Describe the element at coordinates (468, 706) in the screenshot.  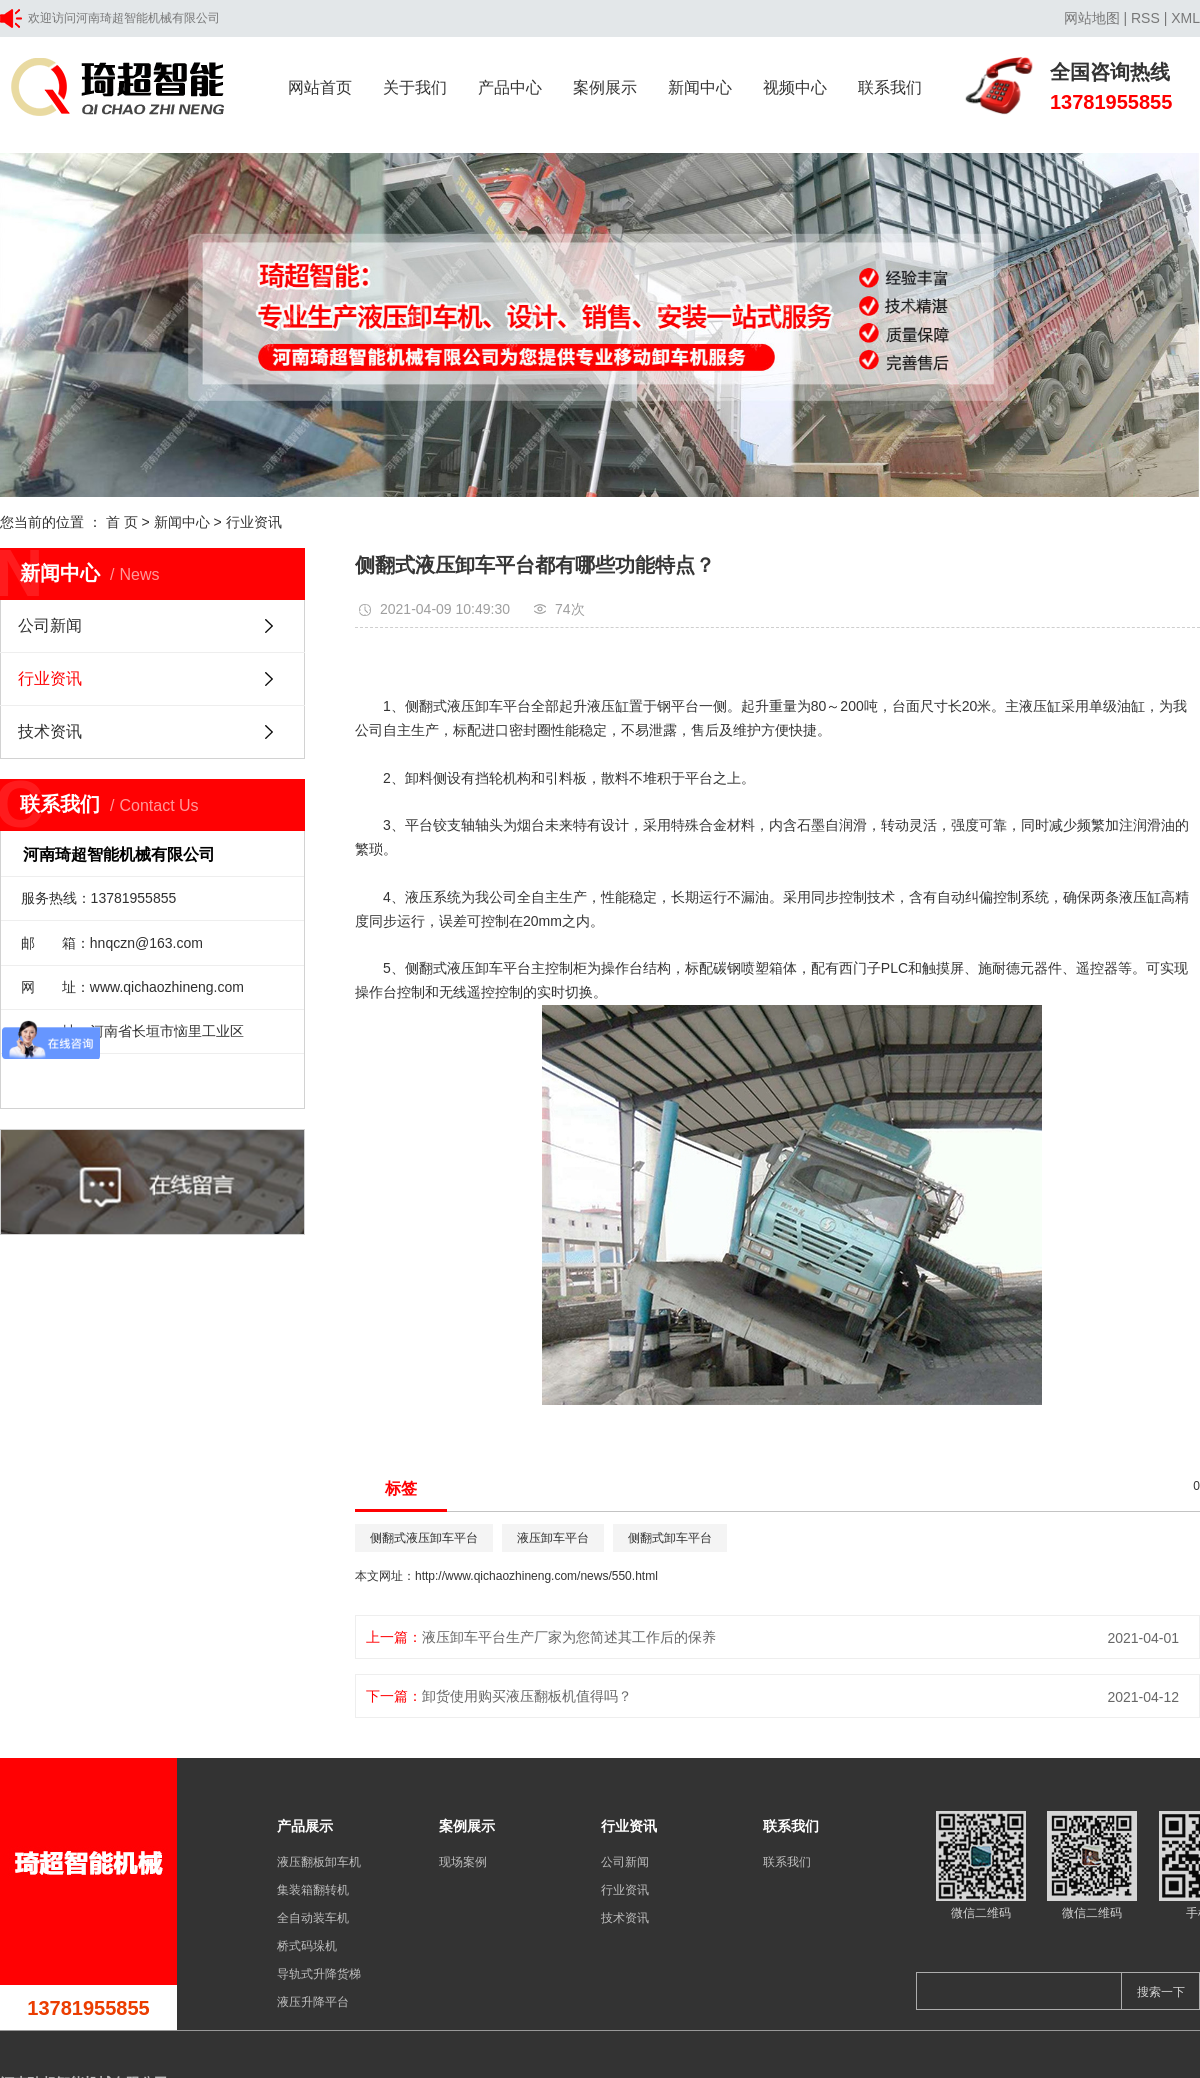
I see `侧翻式液压卸车平台` at that location.